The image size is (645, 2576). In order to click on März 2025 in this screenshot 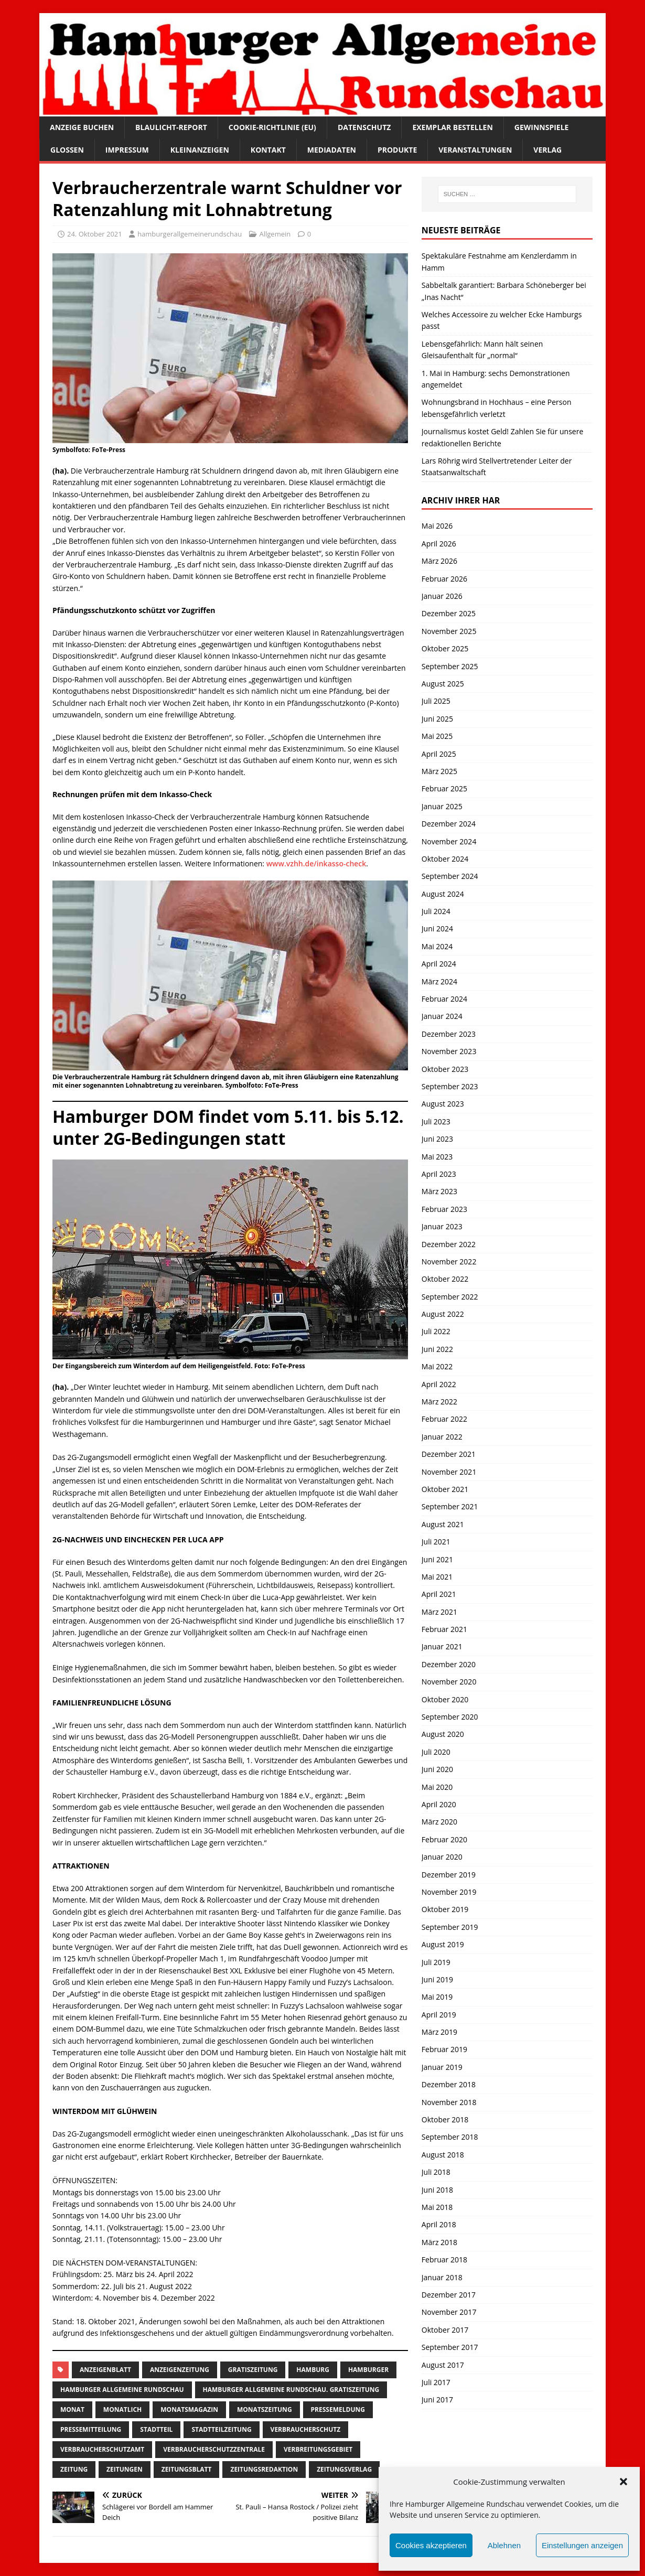, I will do `click(439, 771)`.